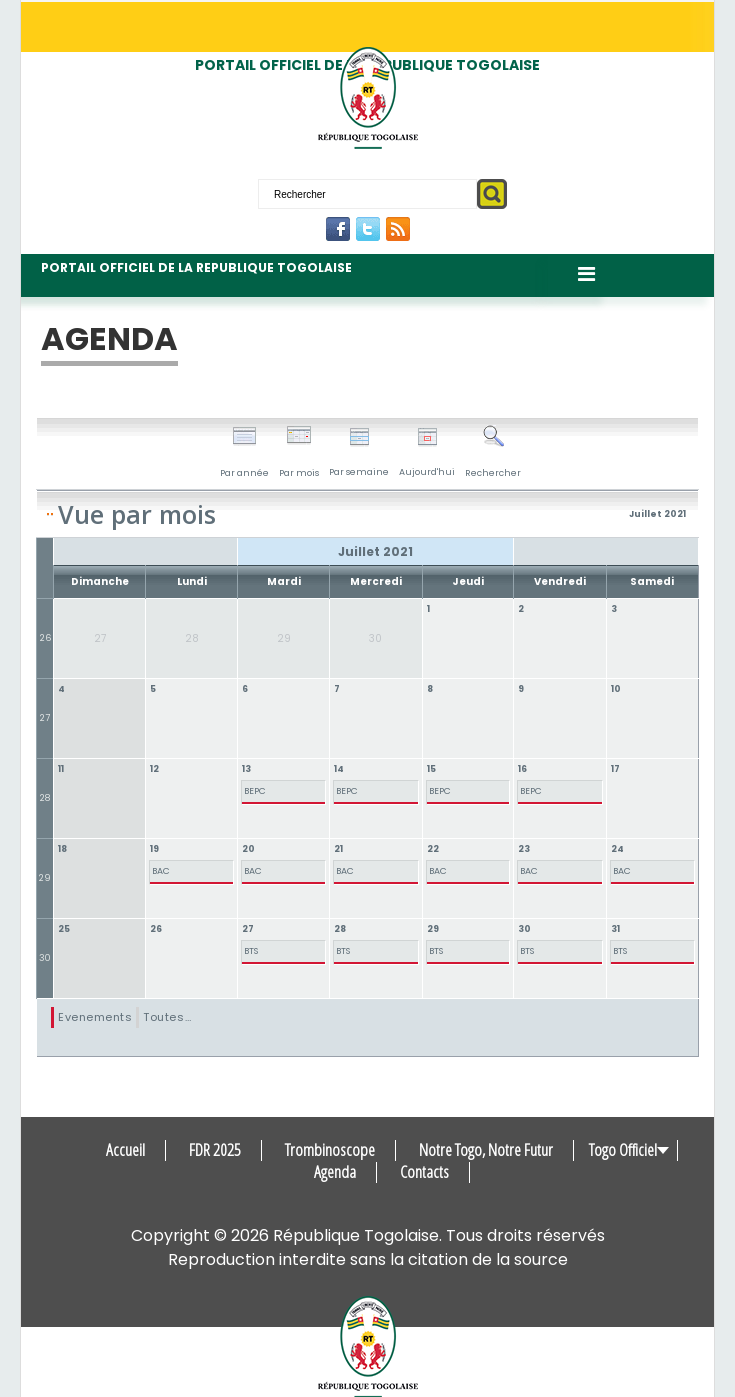 The width and height of the screenshot is (735, 1397). What do you see at coordinates (524, 849) in the screenshot?
I see `23` at bounding box center [524, 849].